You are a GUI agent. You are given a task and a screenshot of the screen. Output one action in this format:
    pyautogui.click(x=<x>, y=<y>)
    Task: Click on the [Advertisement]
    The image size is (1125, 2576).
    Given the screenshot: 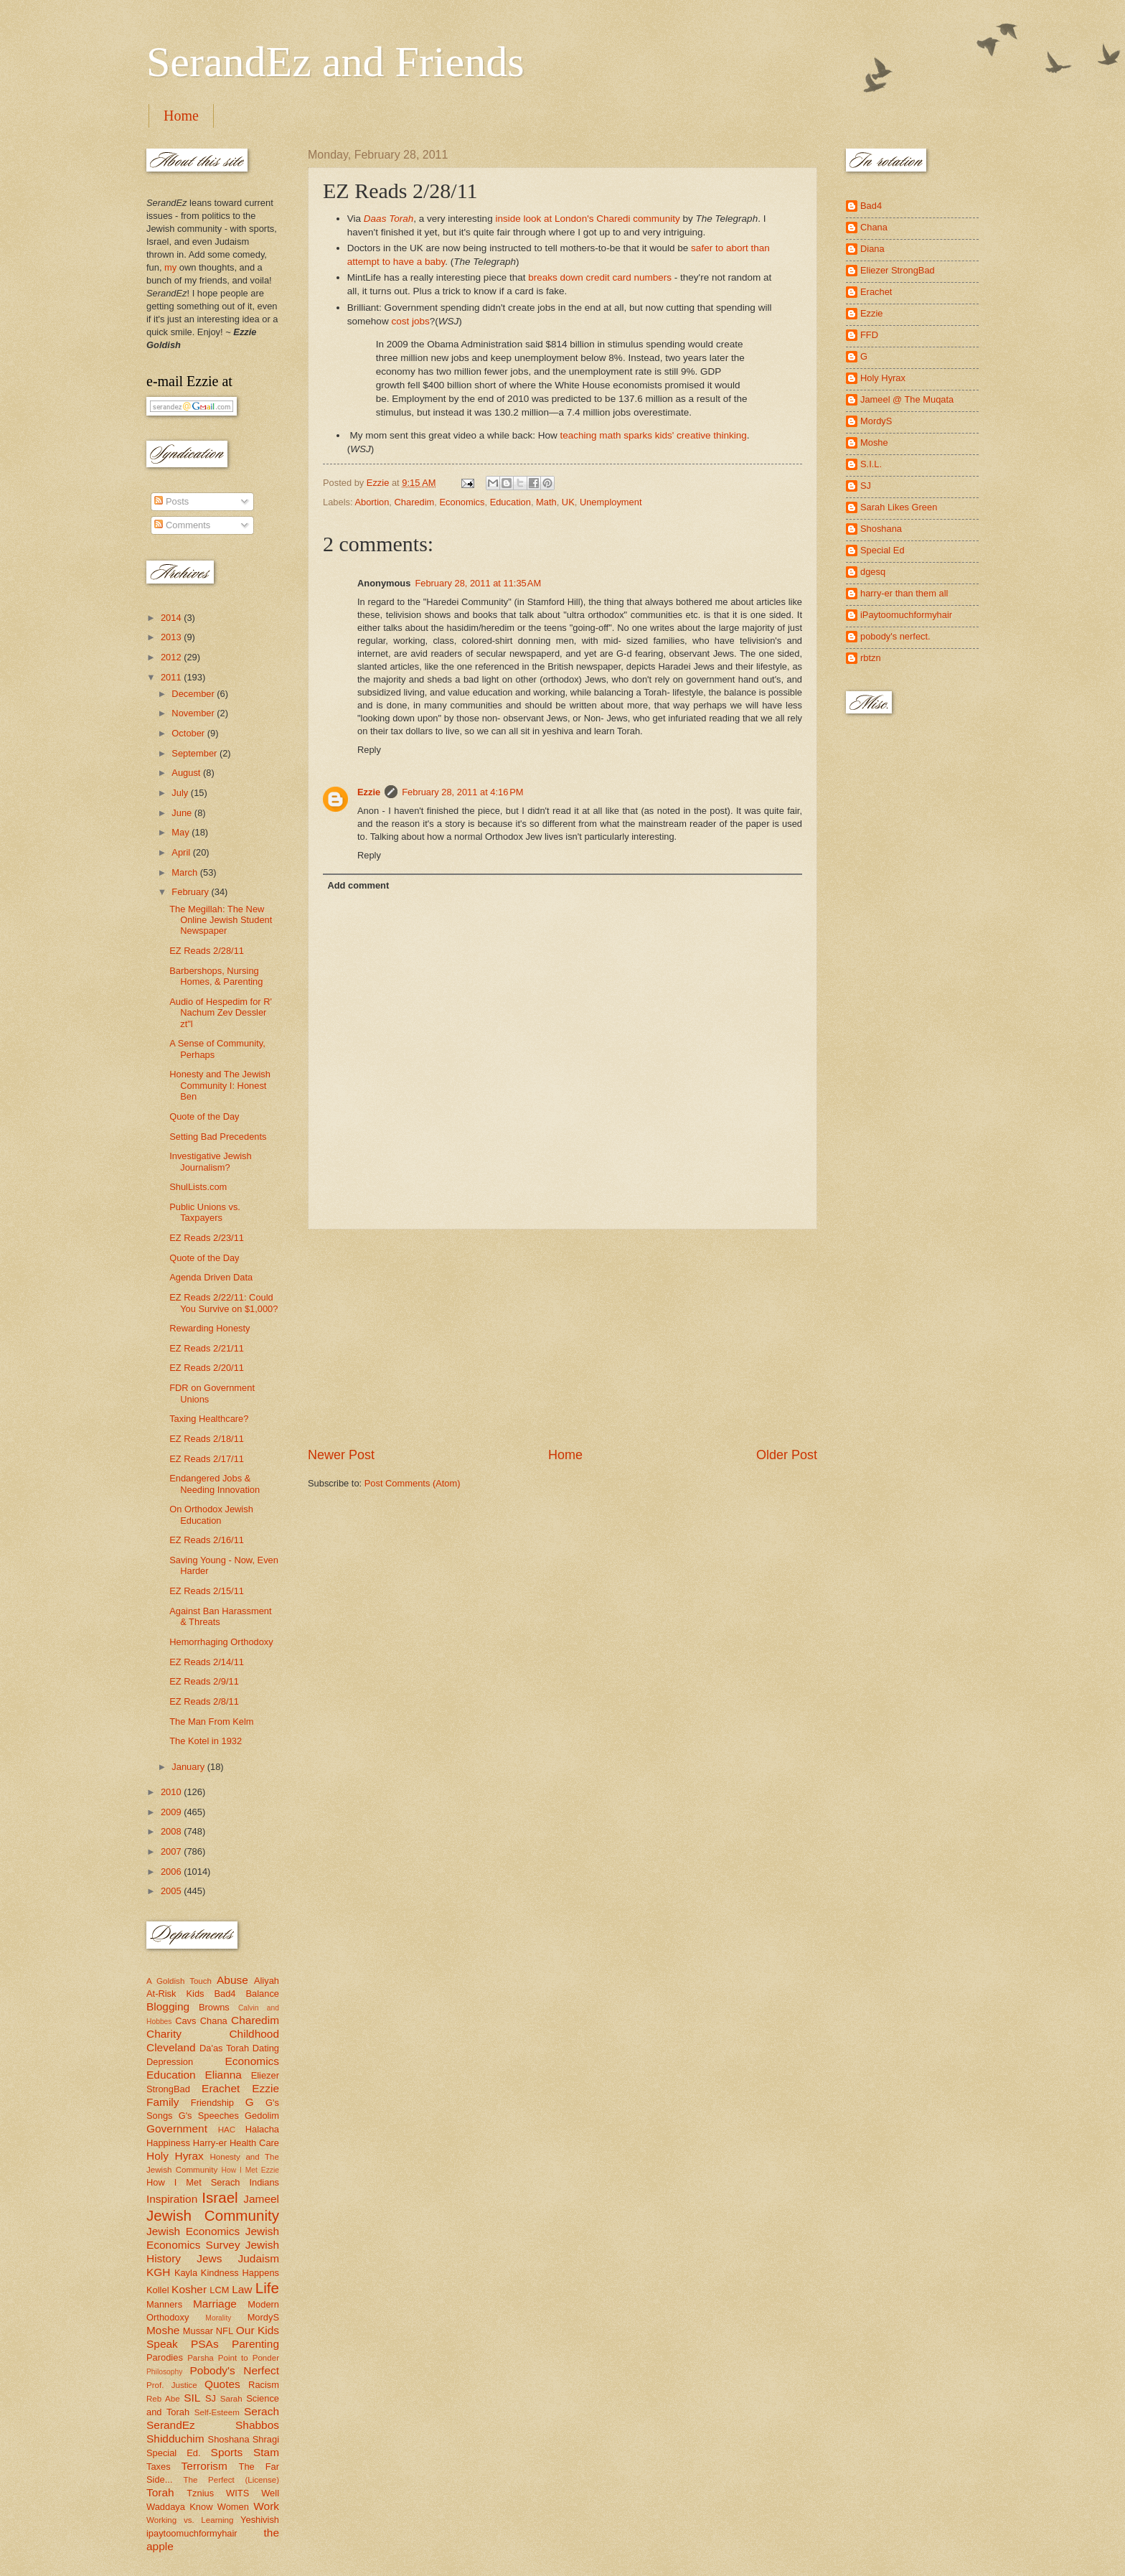 What is the action you would take?
    pyautogui.click(x=562, y=1338)
    